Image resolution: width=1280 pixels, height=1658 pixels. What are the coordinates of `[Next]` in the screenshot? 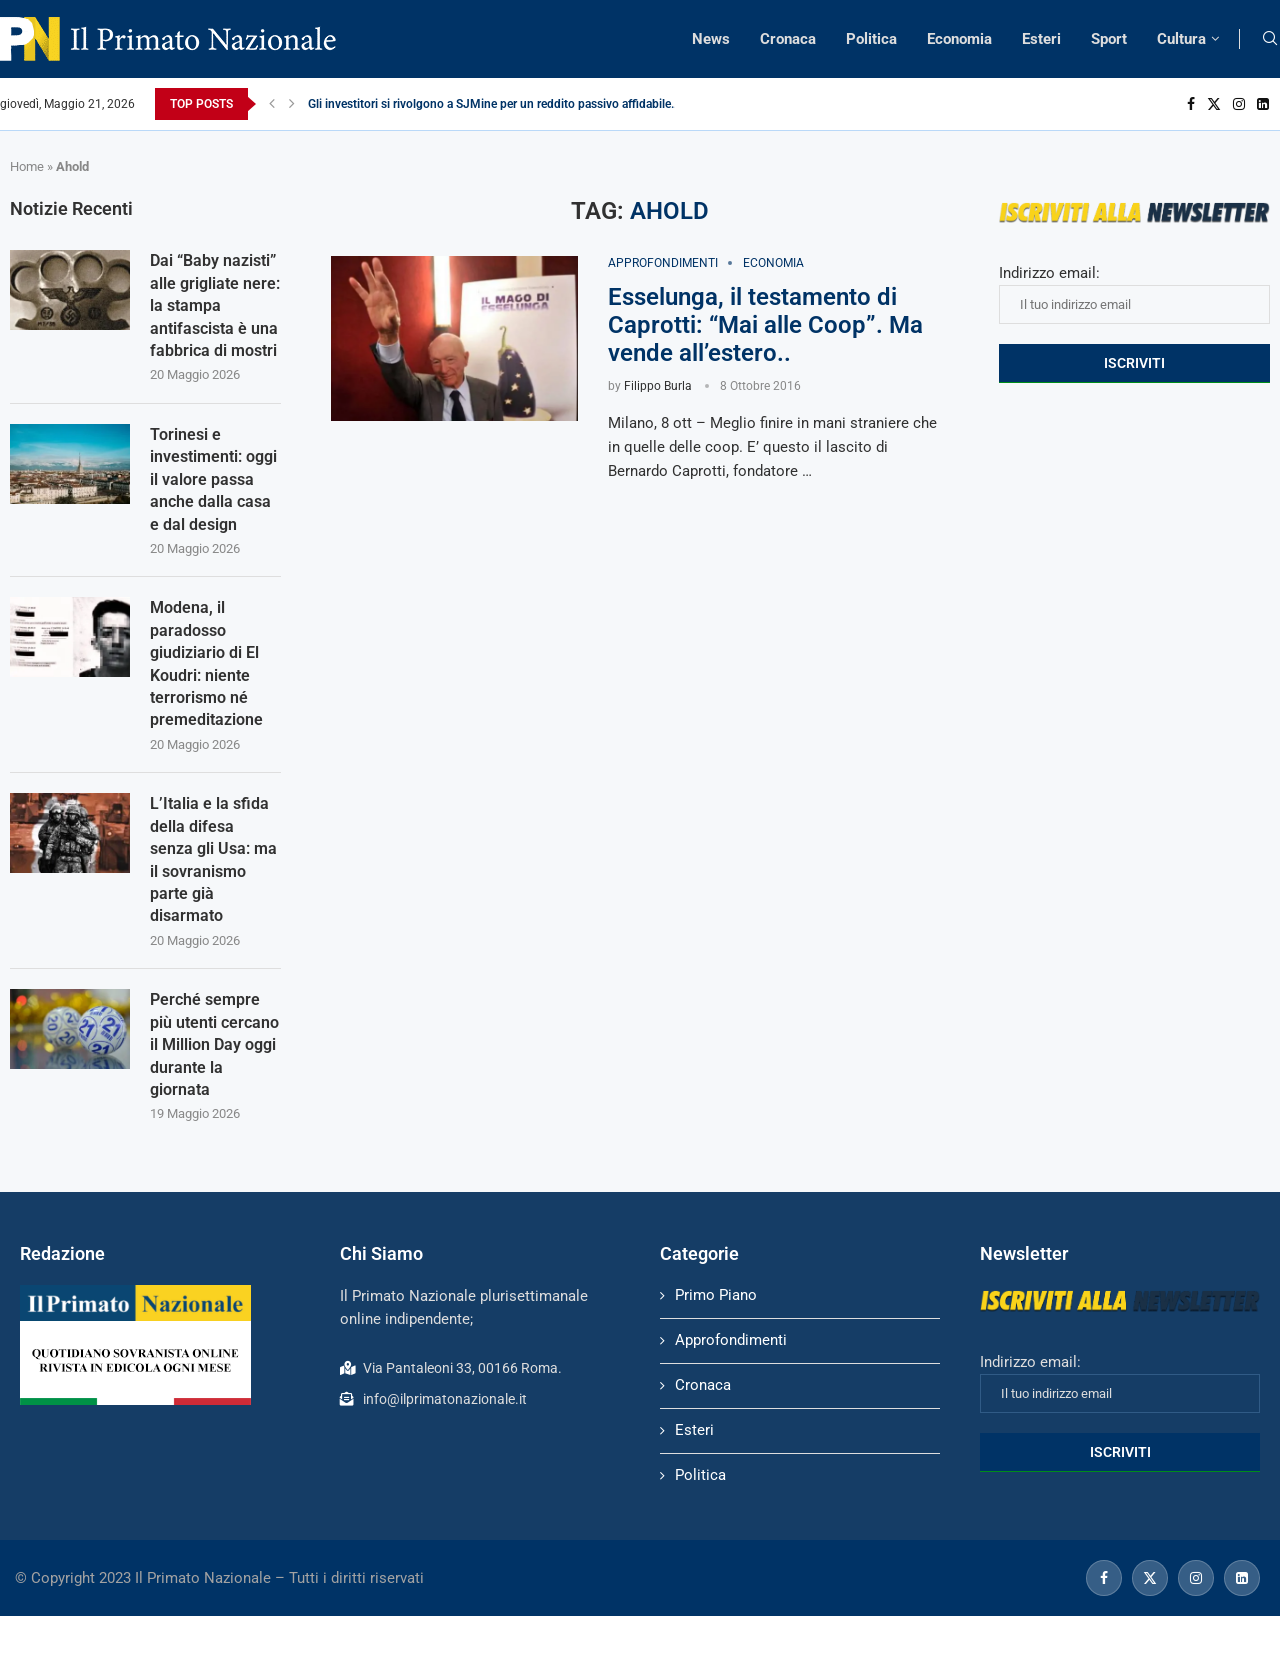 It's located at (292, 104).